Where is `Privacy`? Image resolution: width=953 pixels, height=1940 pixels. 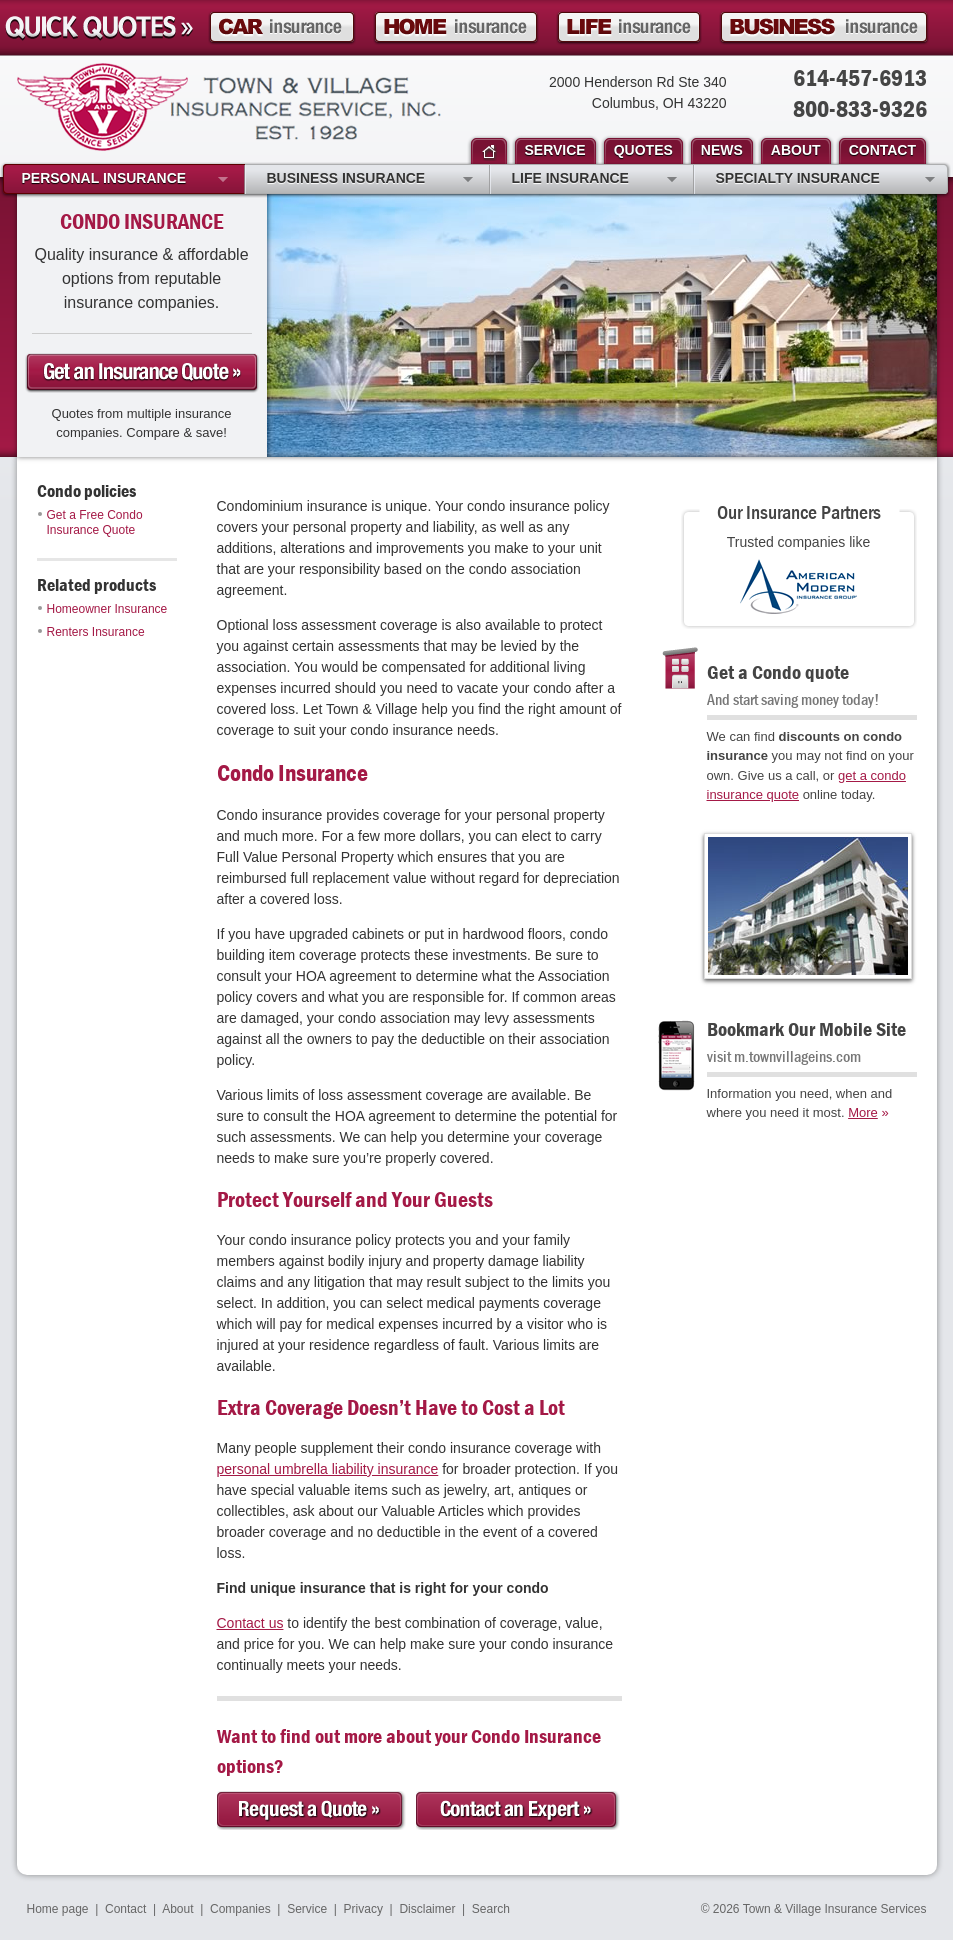 Privacy is located at coordinates (363, 1909).